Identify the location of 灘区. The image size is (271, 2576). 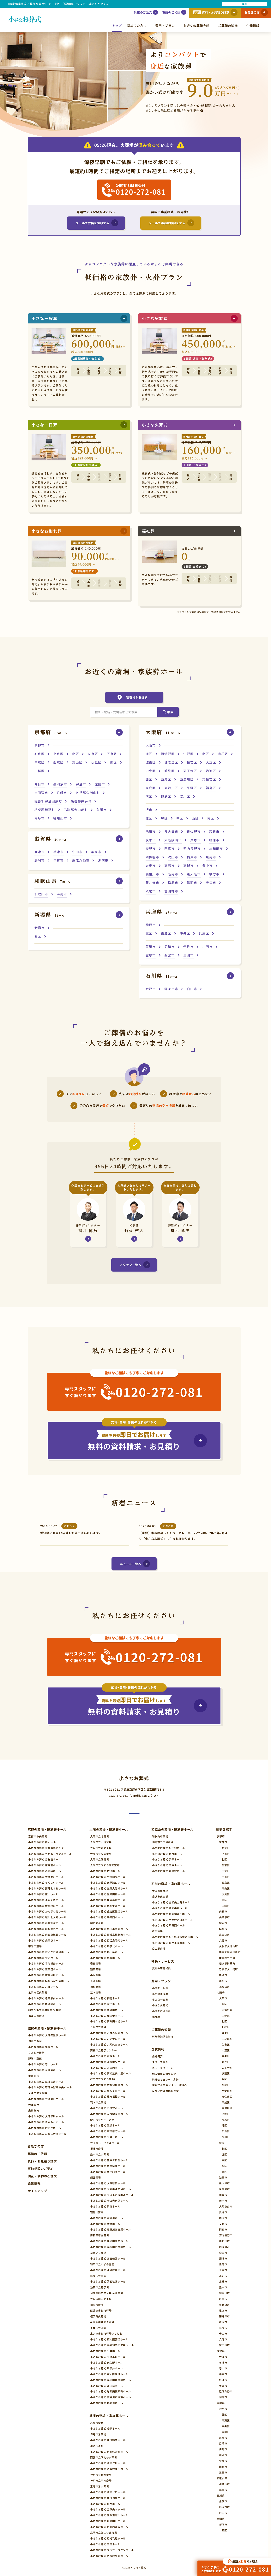
(224, 2405).